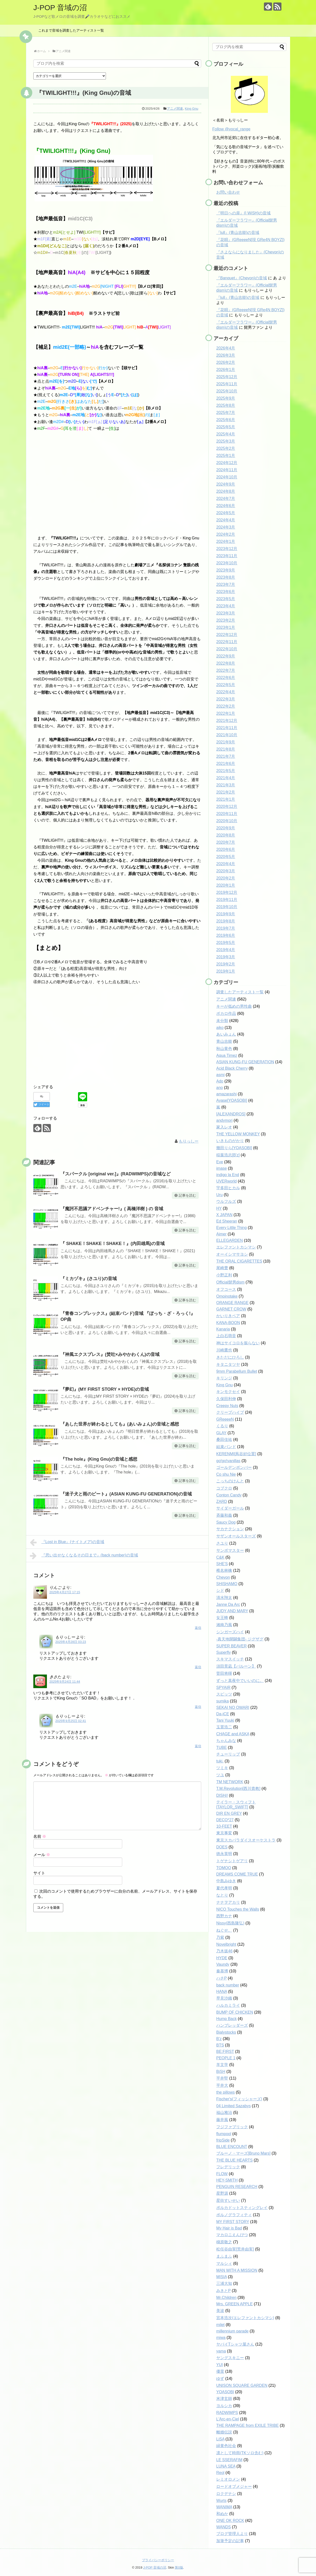  I want to click on 青山吉能, so click(224, 1041).